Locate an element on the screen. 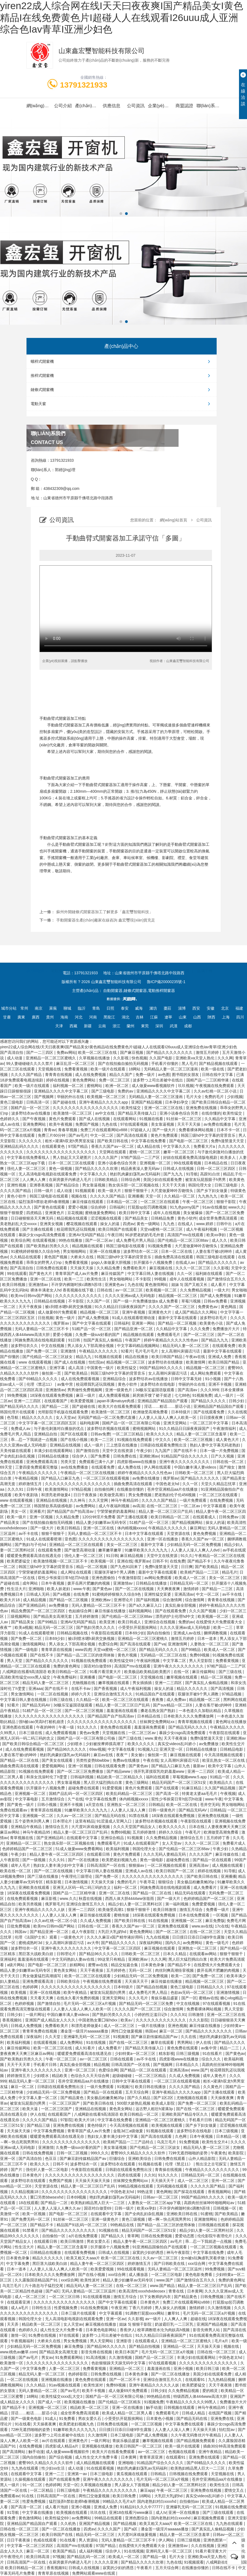  成人国产精品久久久网站 is located at coordinates (196, 1312).